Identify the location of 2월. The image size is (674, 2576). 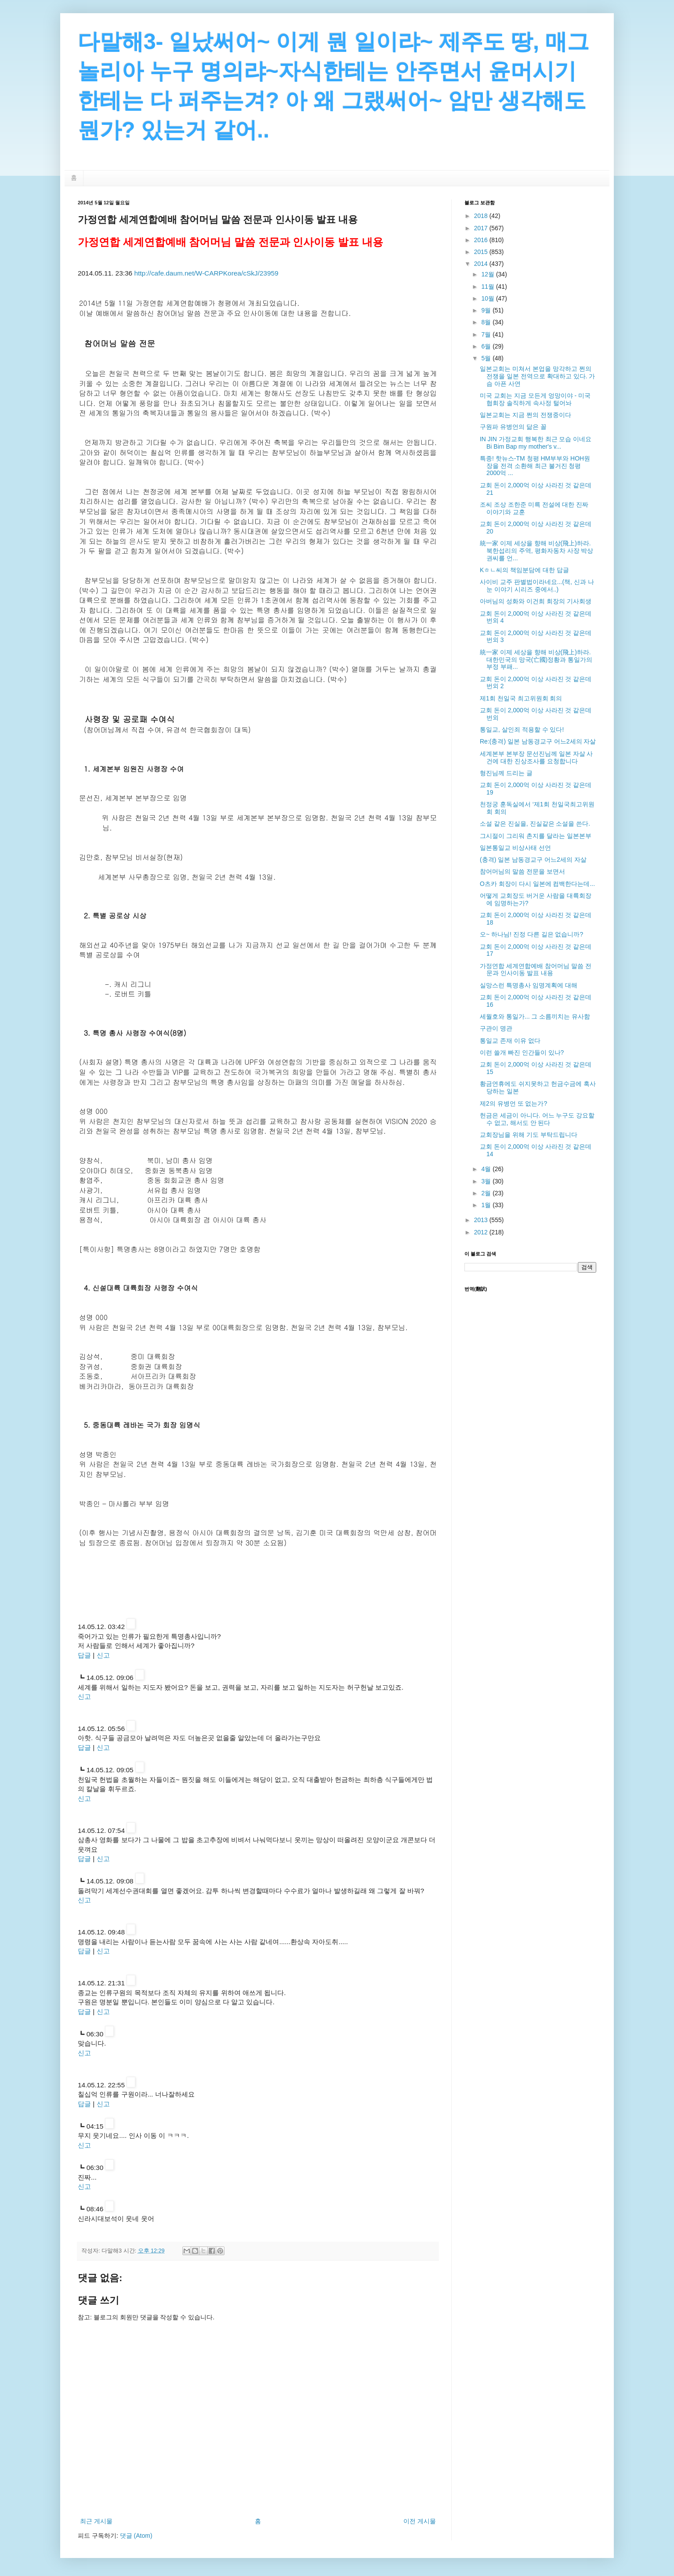
(487, 1193).